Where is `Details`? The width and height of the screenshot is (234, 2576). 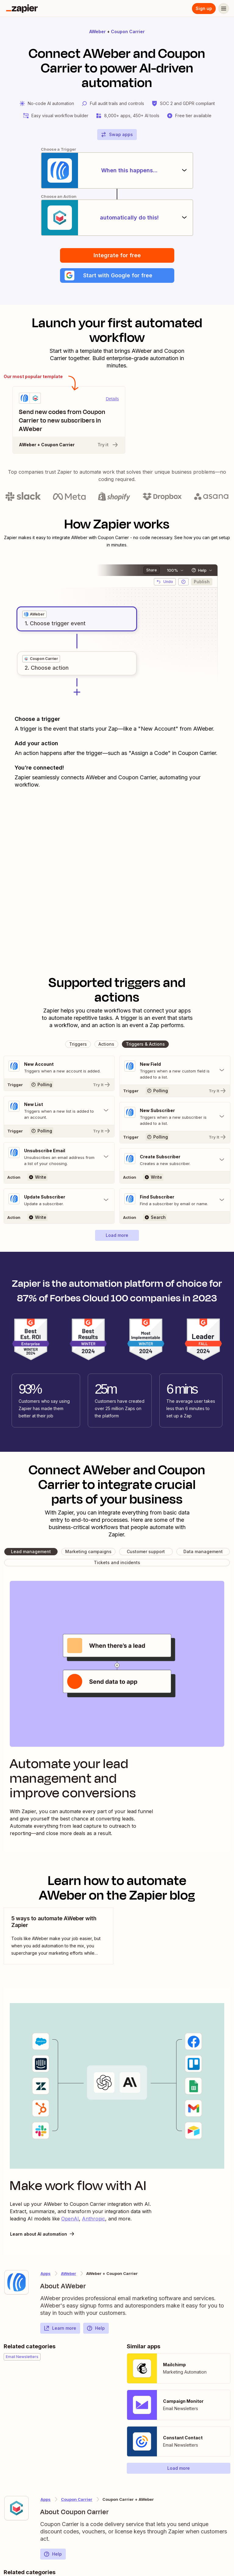
Details is located at coordinates (112, 398).